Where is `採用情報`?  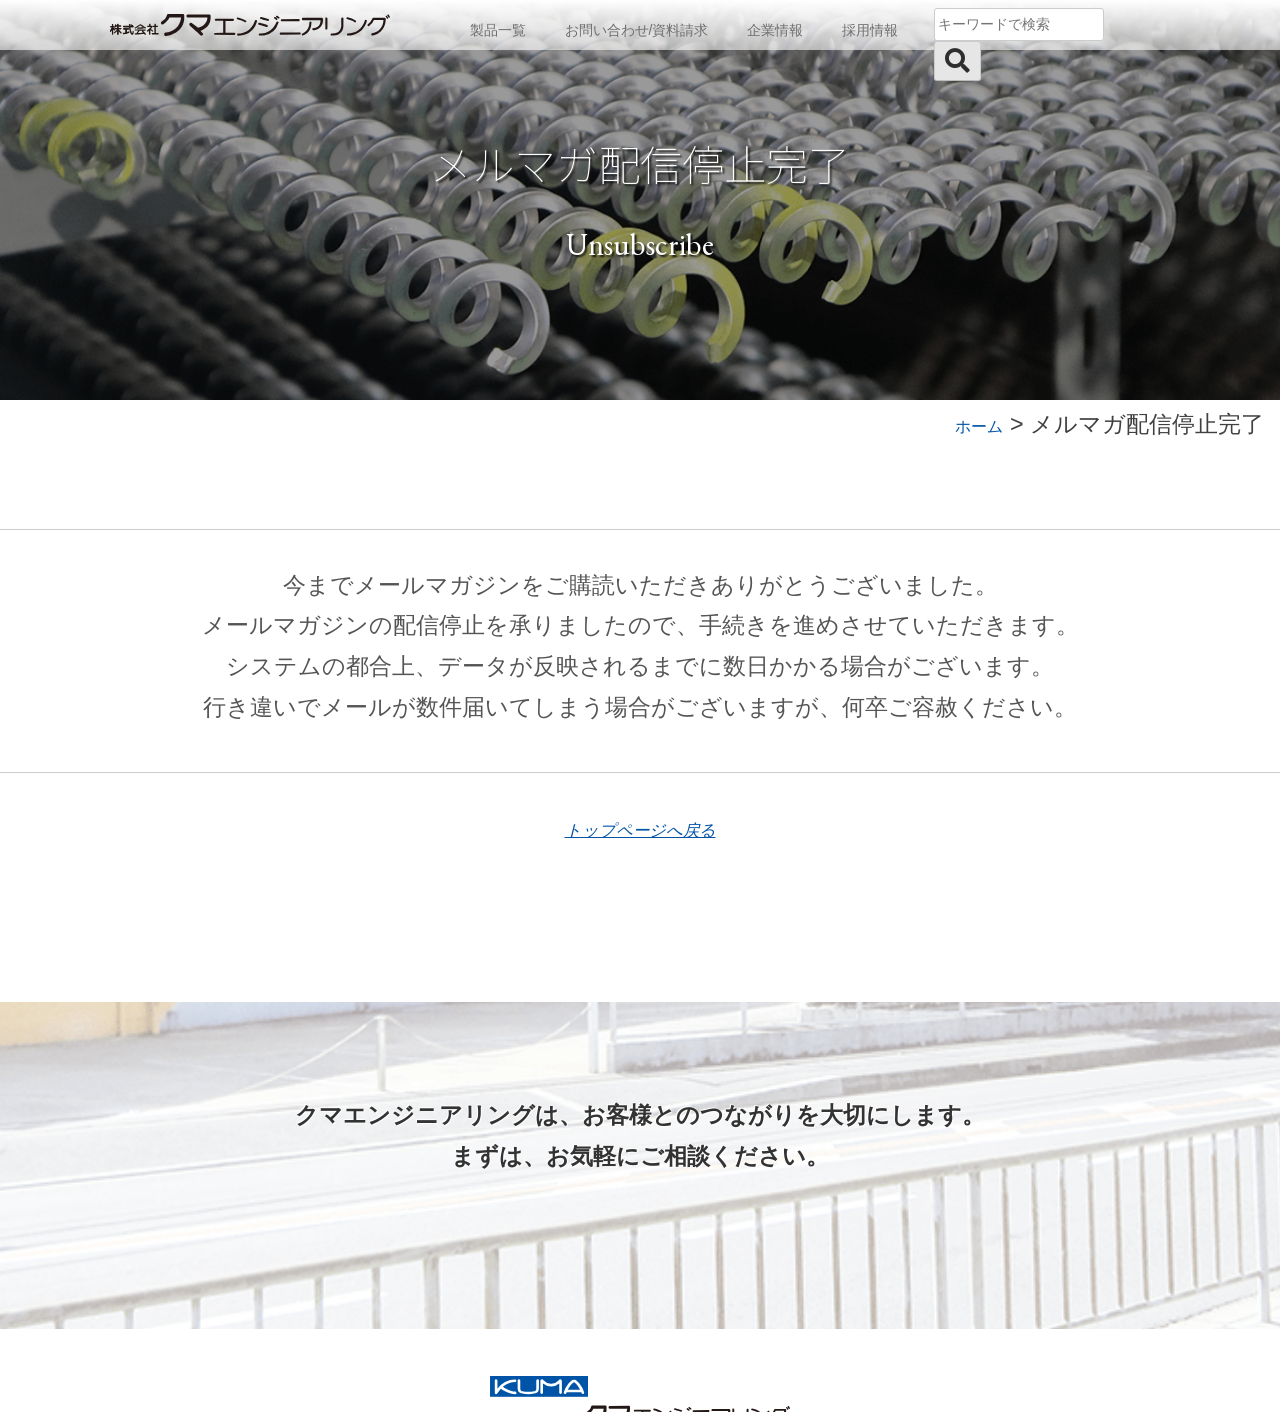
採用情報 is located at coordinates (869, 26).